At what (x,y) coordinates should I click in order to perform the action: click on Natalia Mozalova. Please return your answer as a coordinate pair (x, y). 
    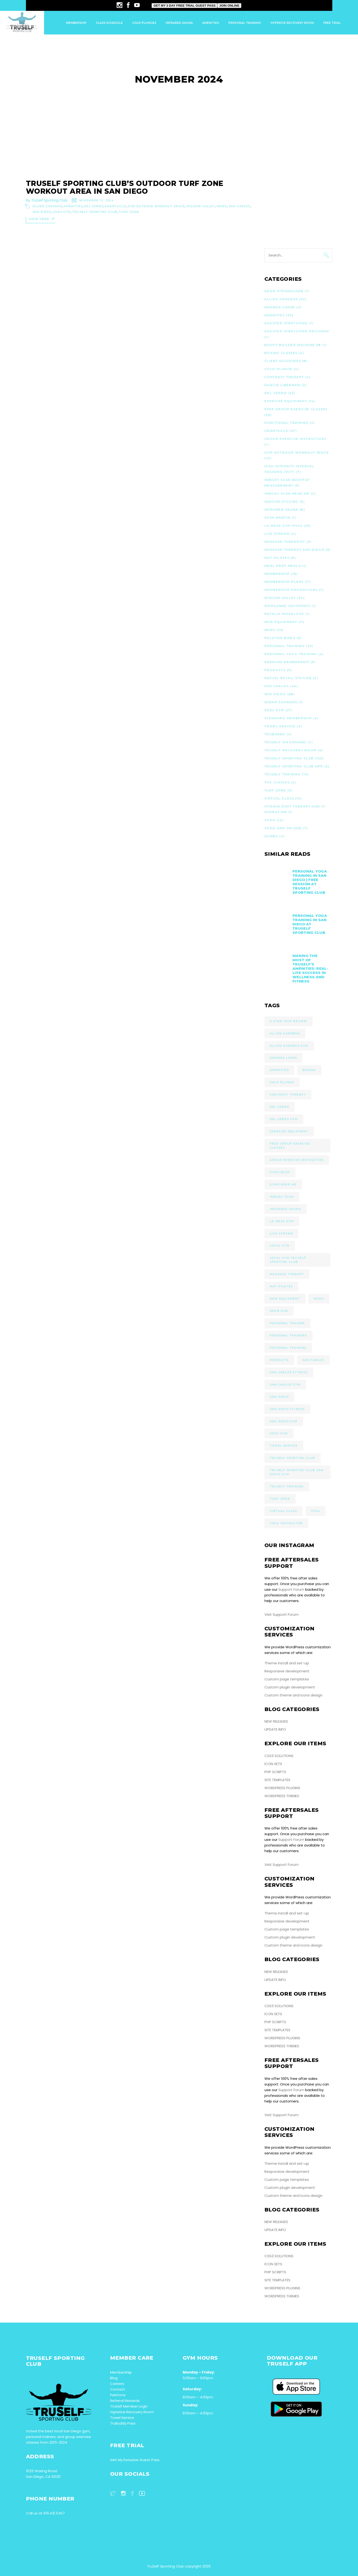
    Looking at the image, I should click on (284, 614).